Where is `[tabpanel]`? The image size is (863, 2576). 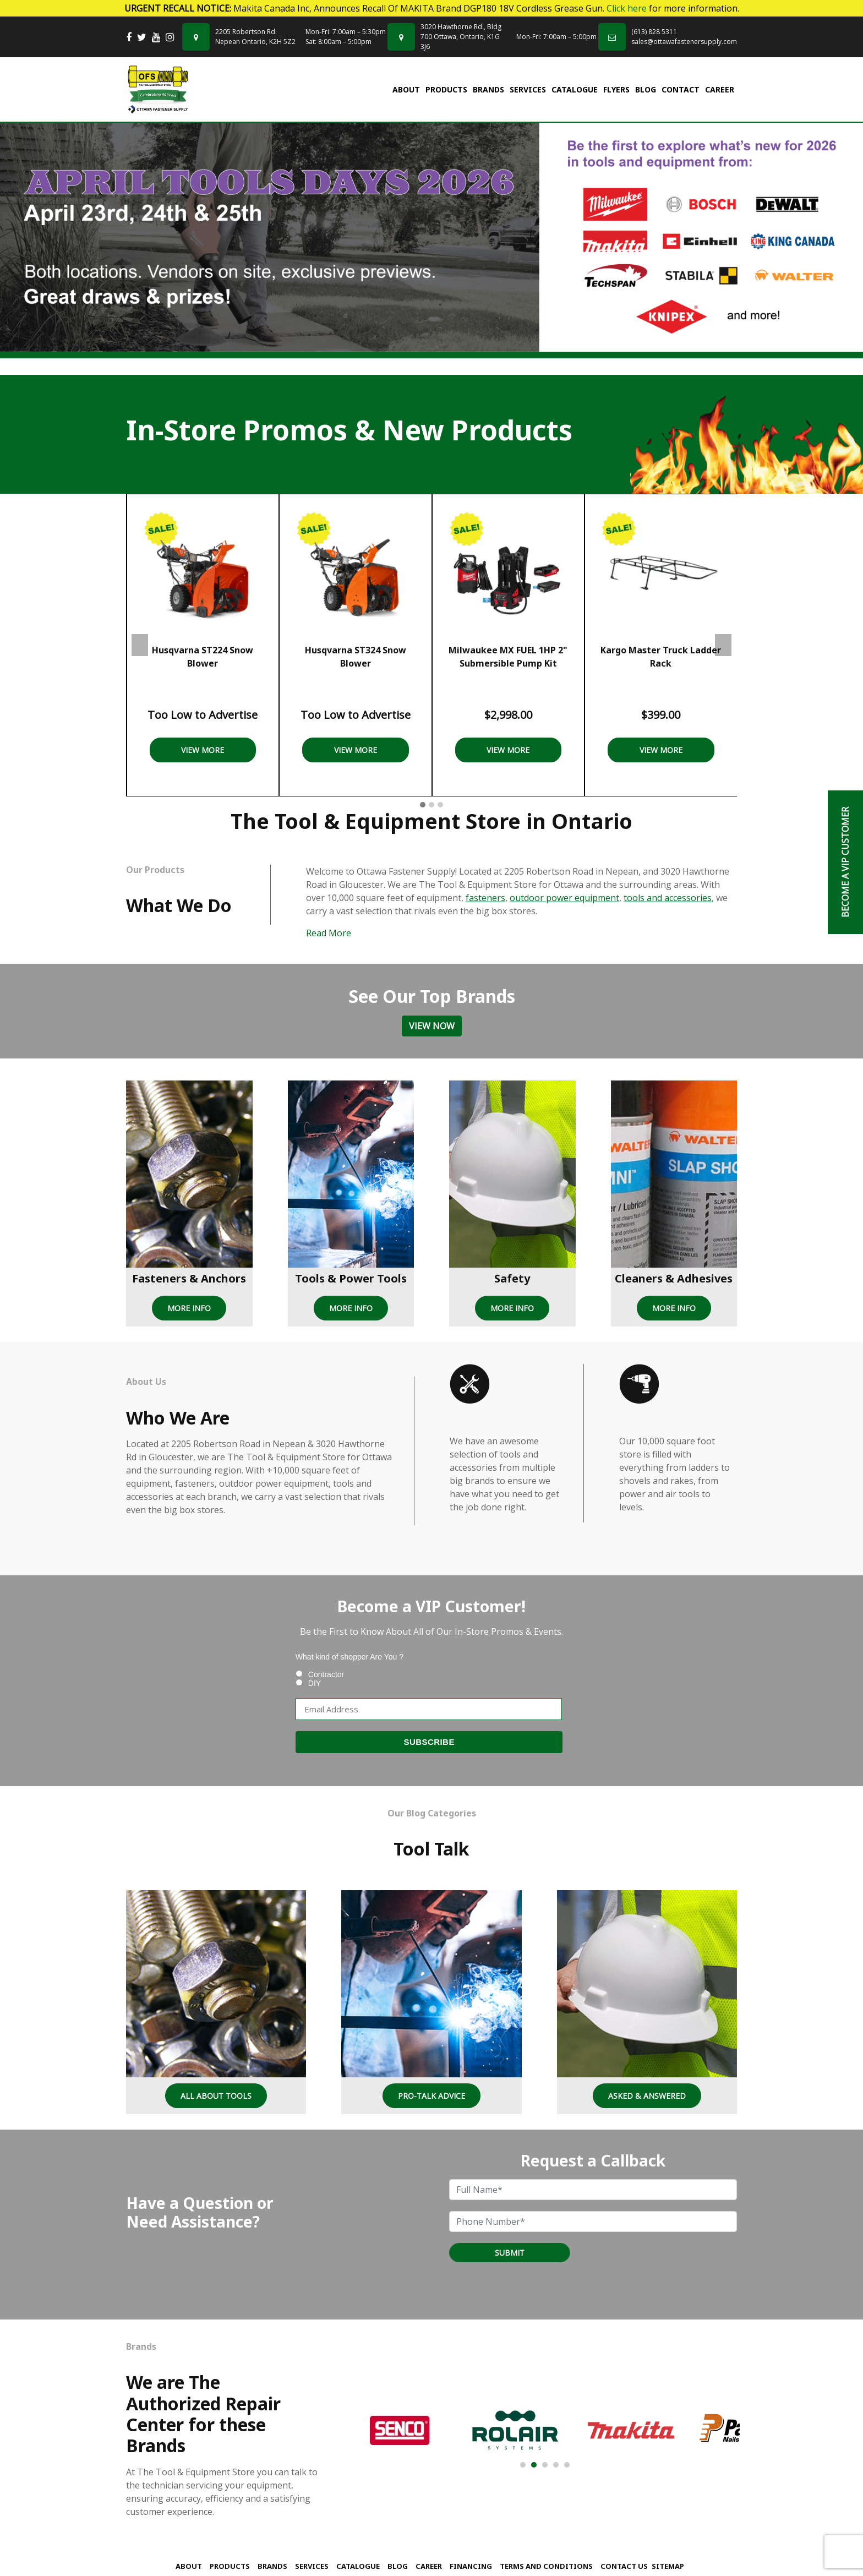
[tabpanel] is located at coordinates (431, 237).